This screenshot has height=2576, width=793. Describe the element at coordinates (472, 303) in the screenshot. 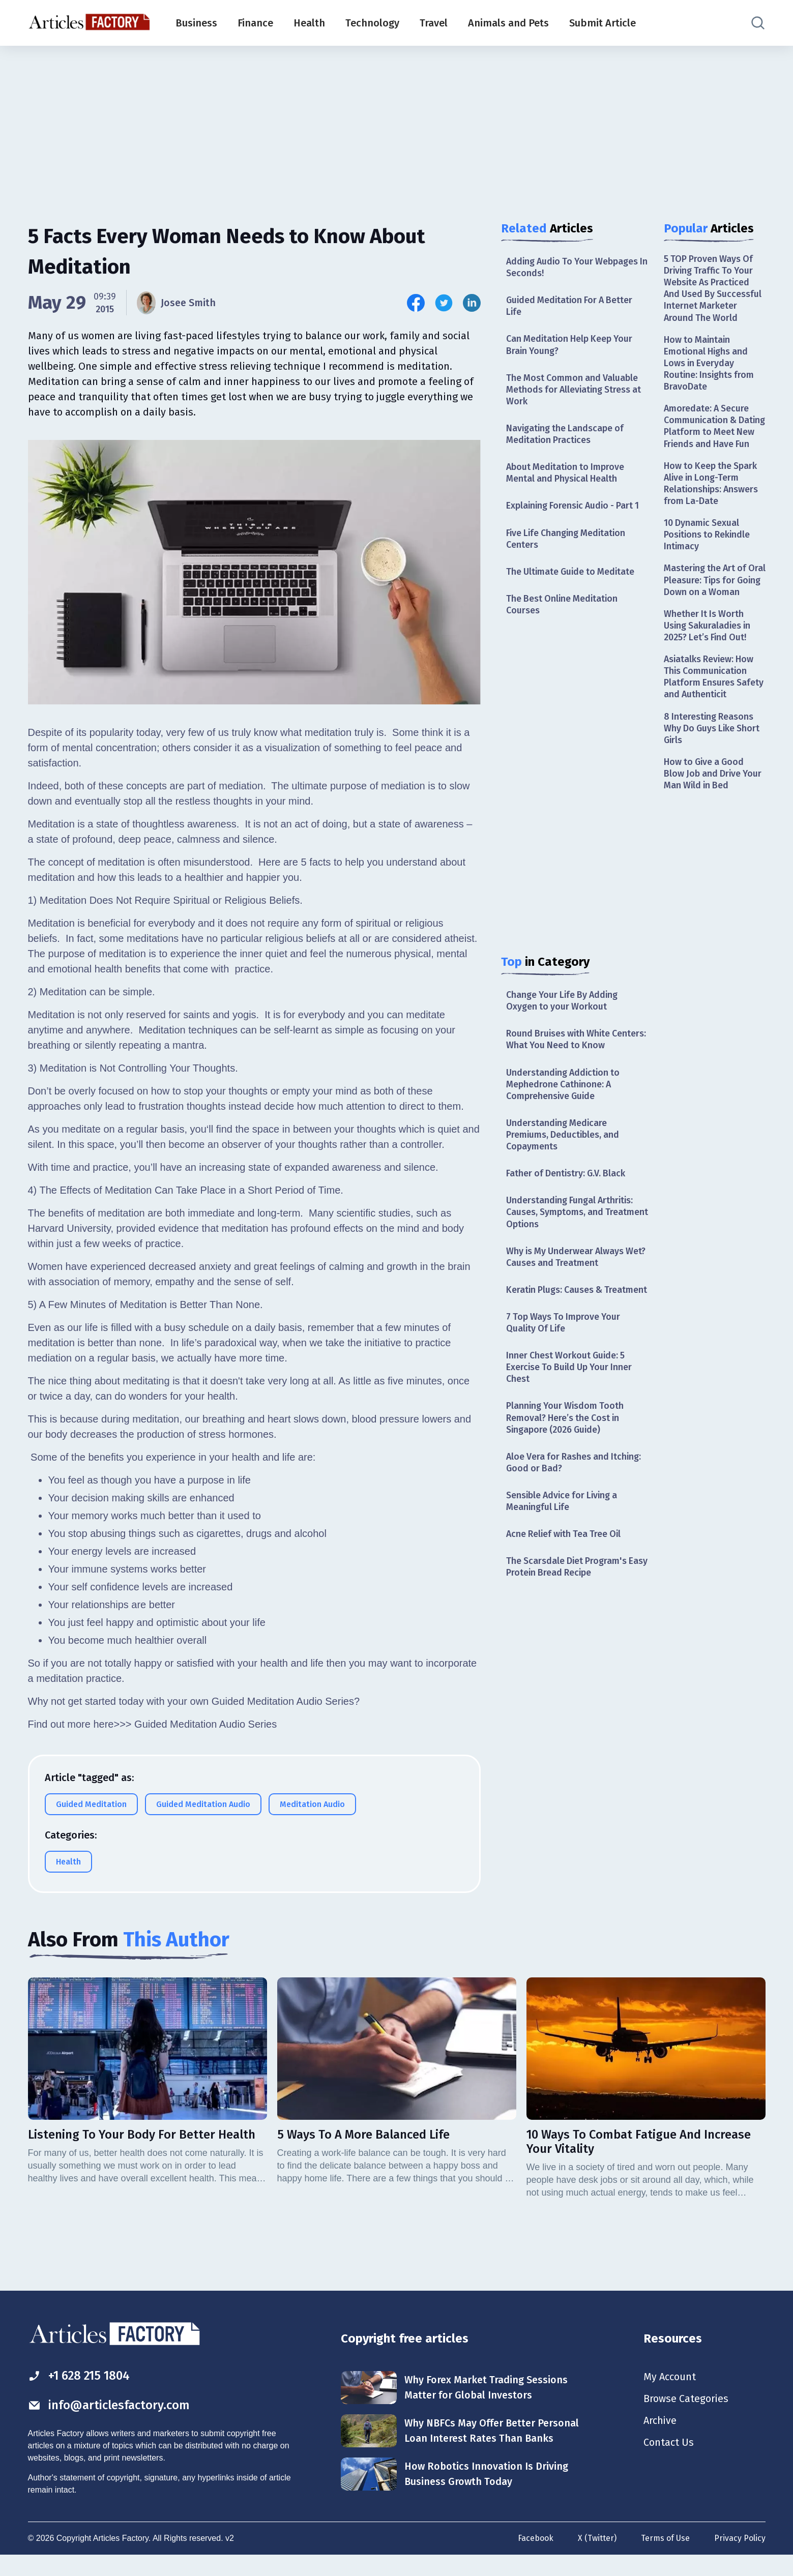

I see `[Share this article on Linkedin]` at that location.